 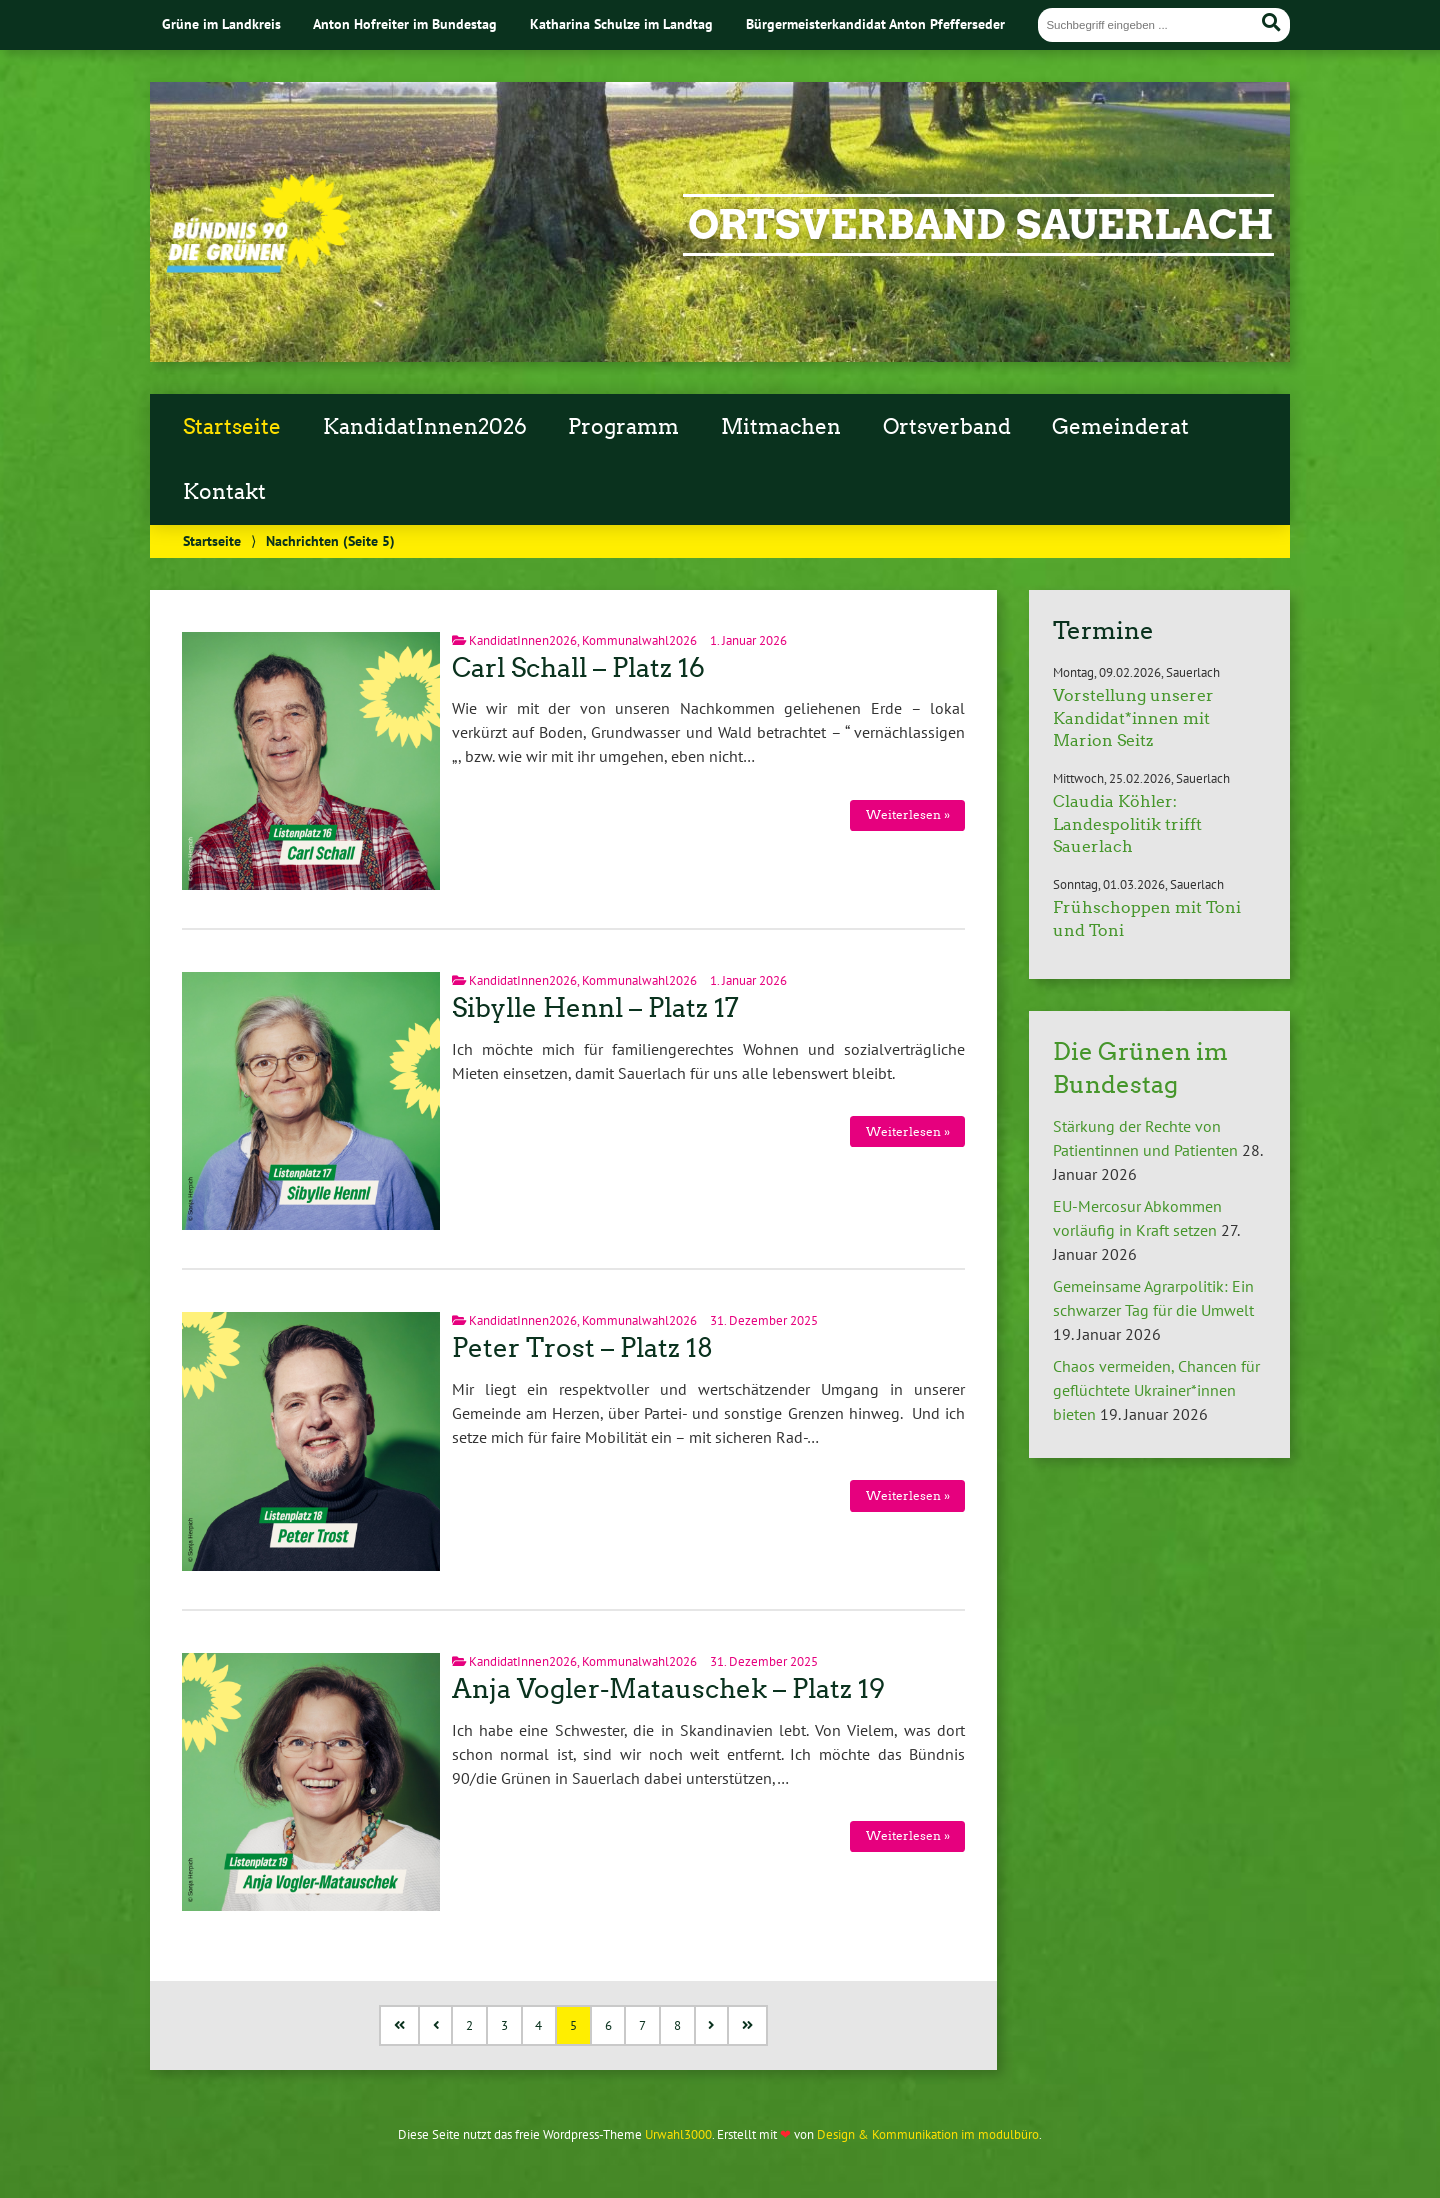 I want to click on Programm, so click(x=623, y=427).